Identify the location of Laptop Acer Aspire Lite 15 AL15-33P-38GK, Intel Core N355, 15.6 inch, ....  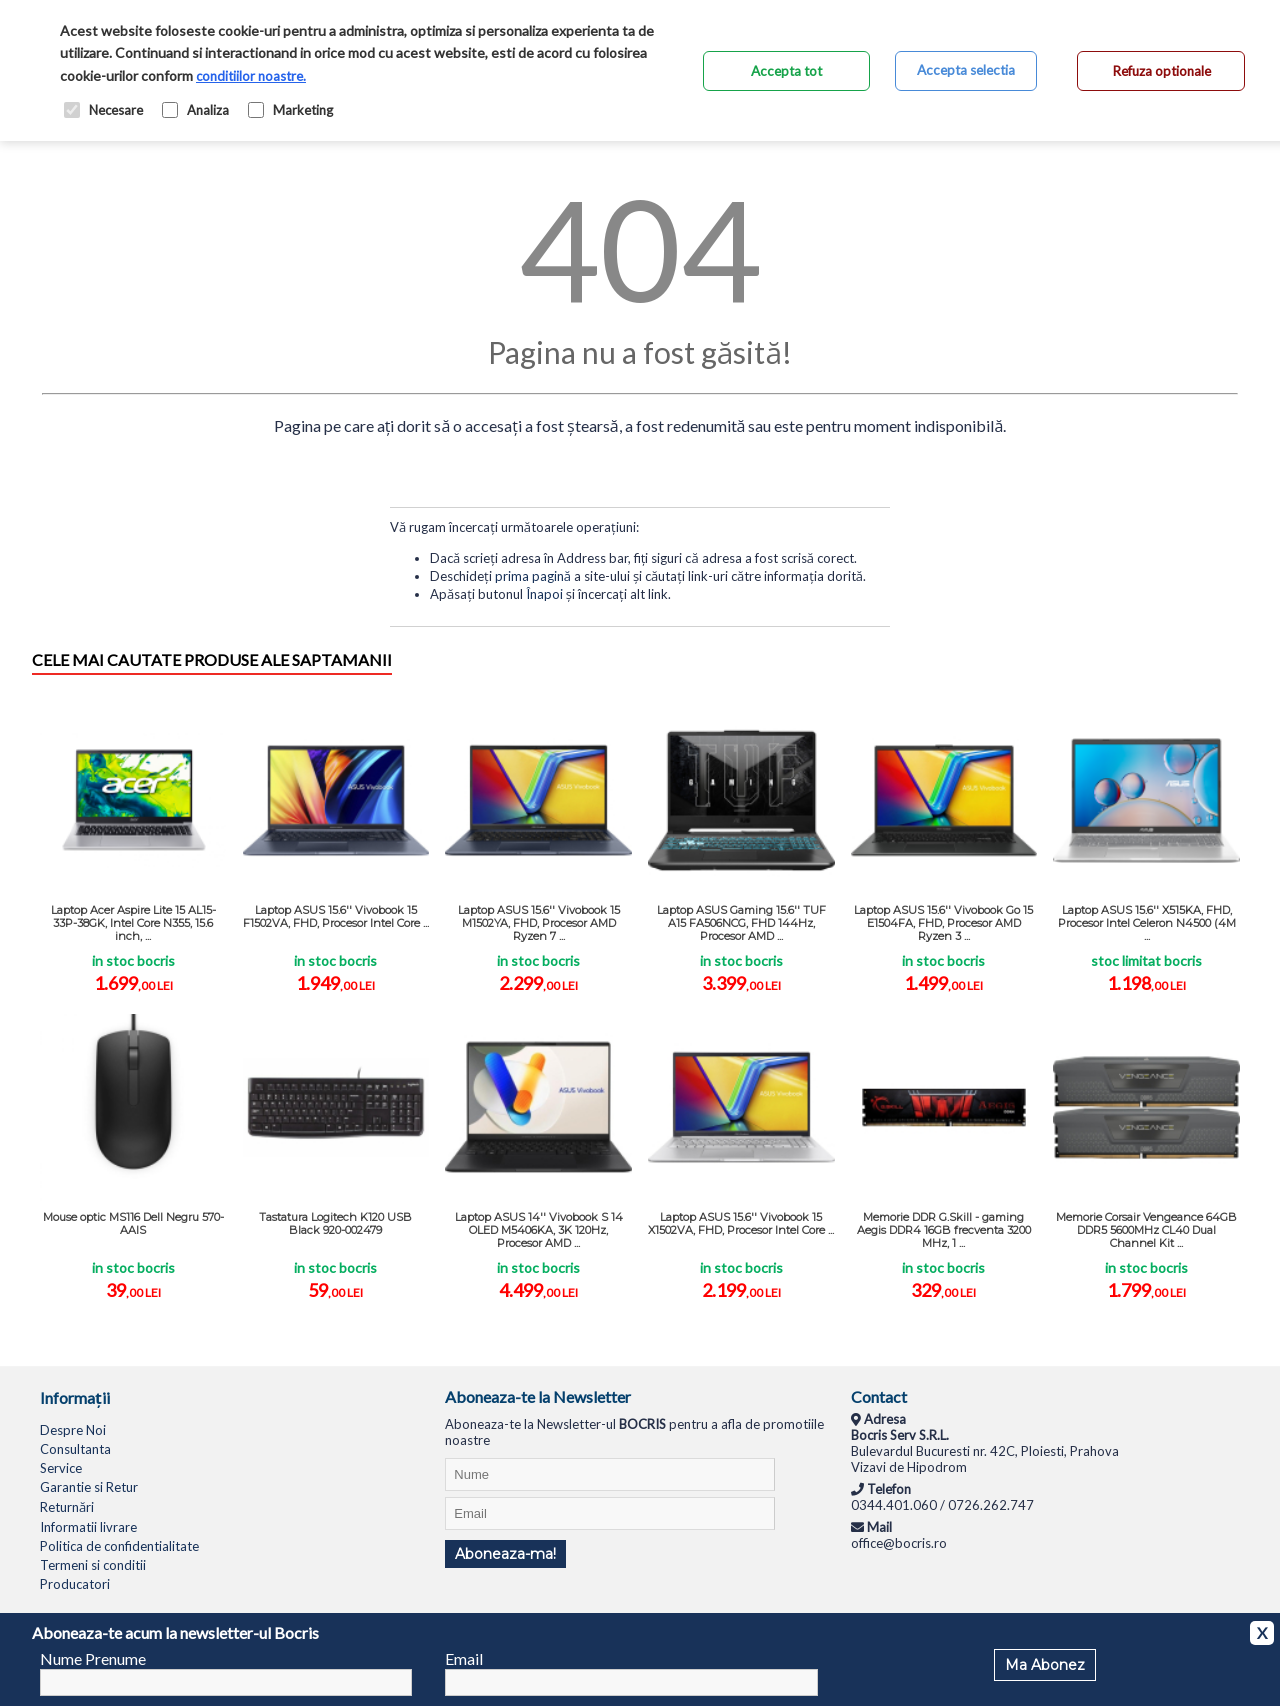
(133, 923).